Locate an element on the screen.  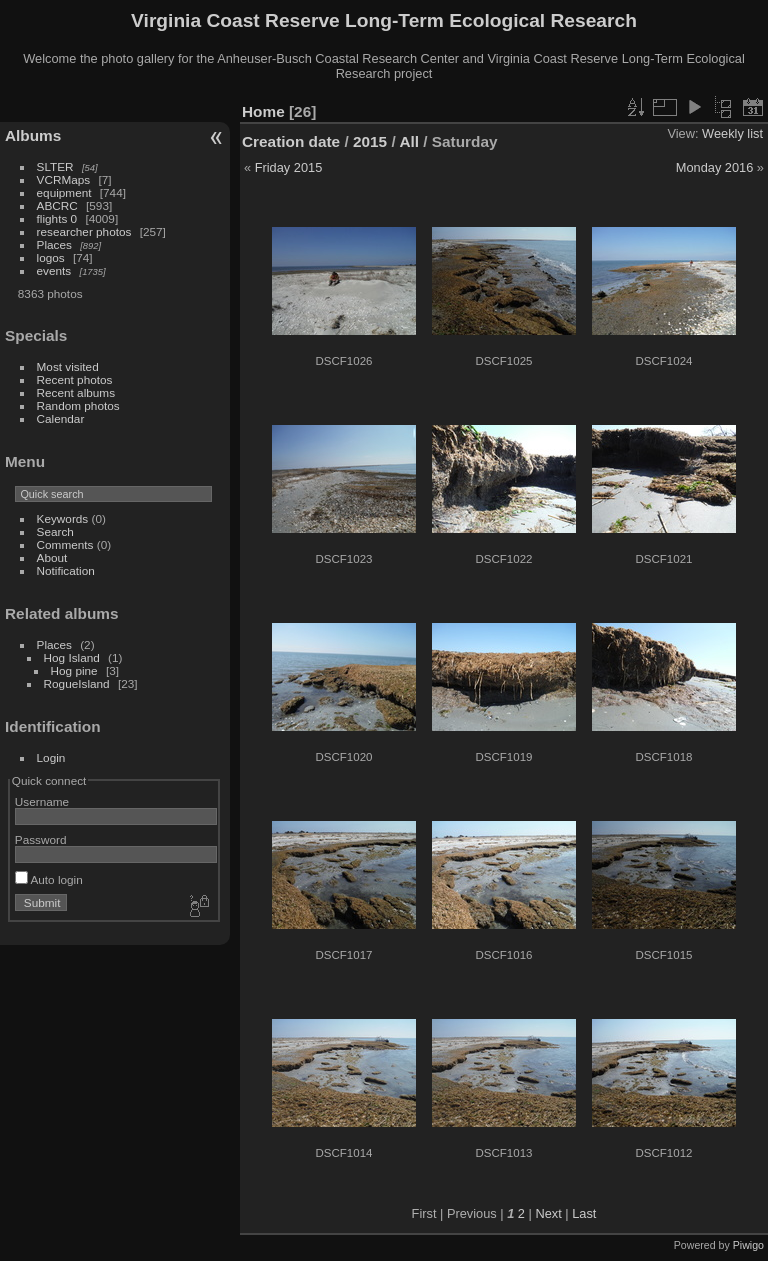
Random photos is located at coordinates (78, 405).